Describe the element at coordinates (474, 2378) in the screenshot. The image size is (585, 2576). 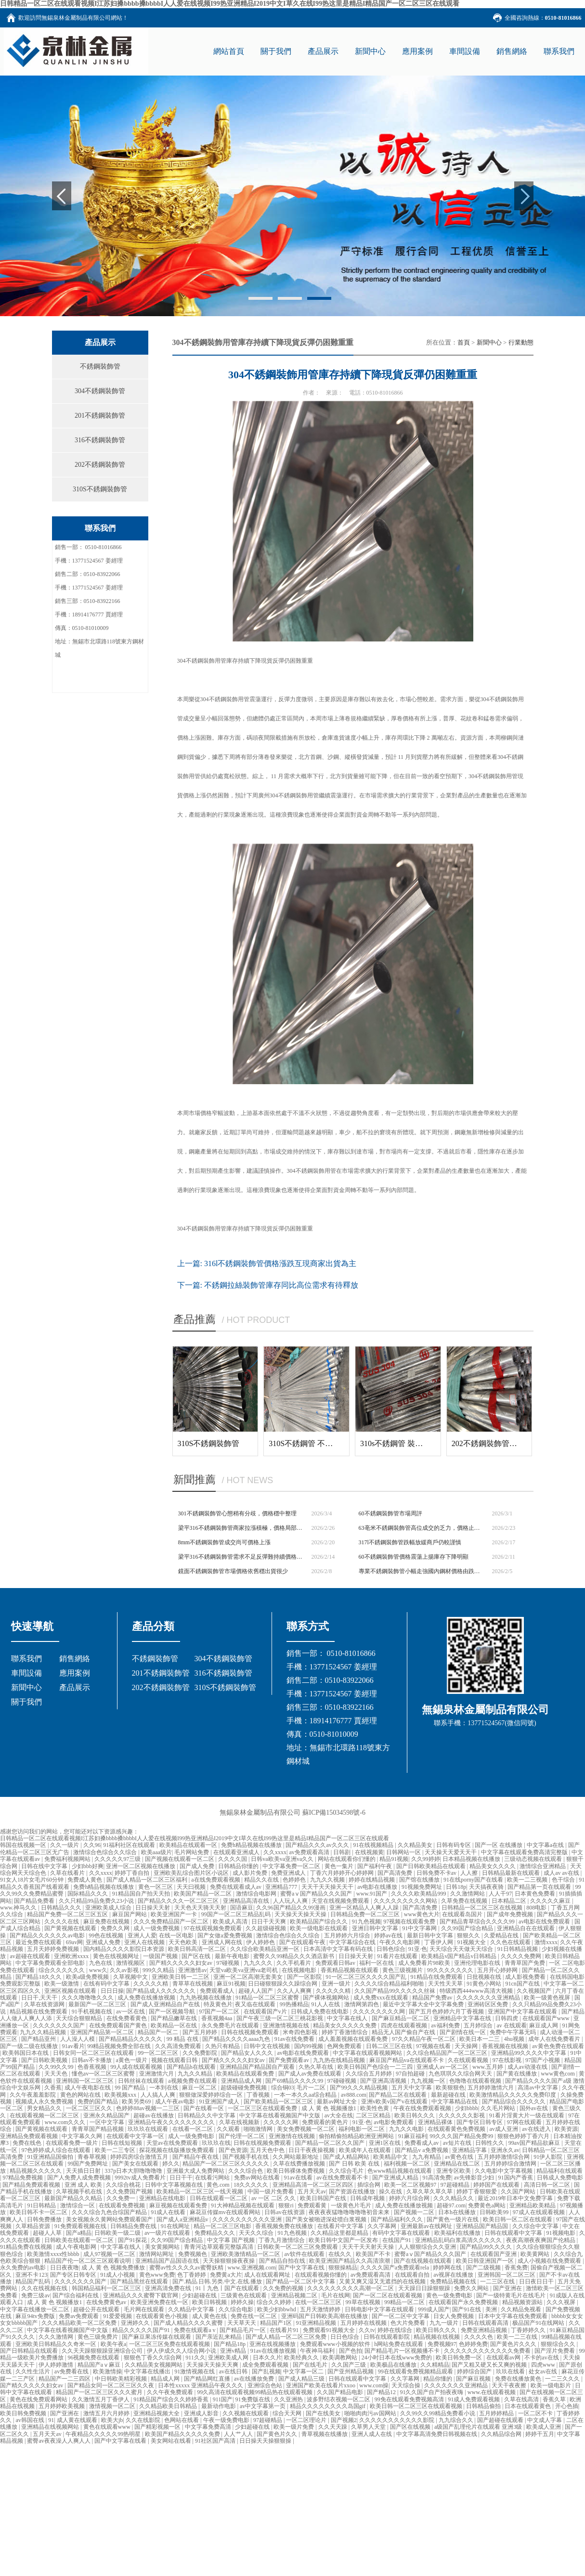
I see `国产麻豆视频` at that location.